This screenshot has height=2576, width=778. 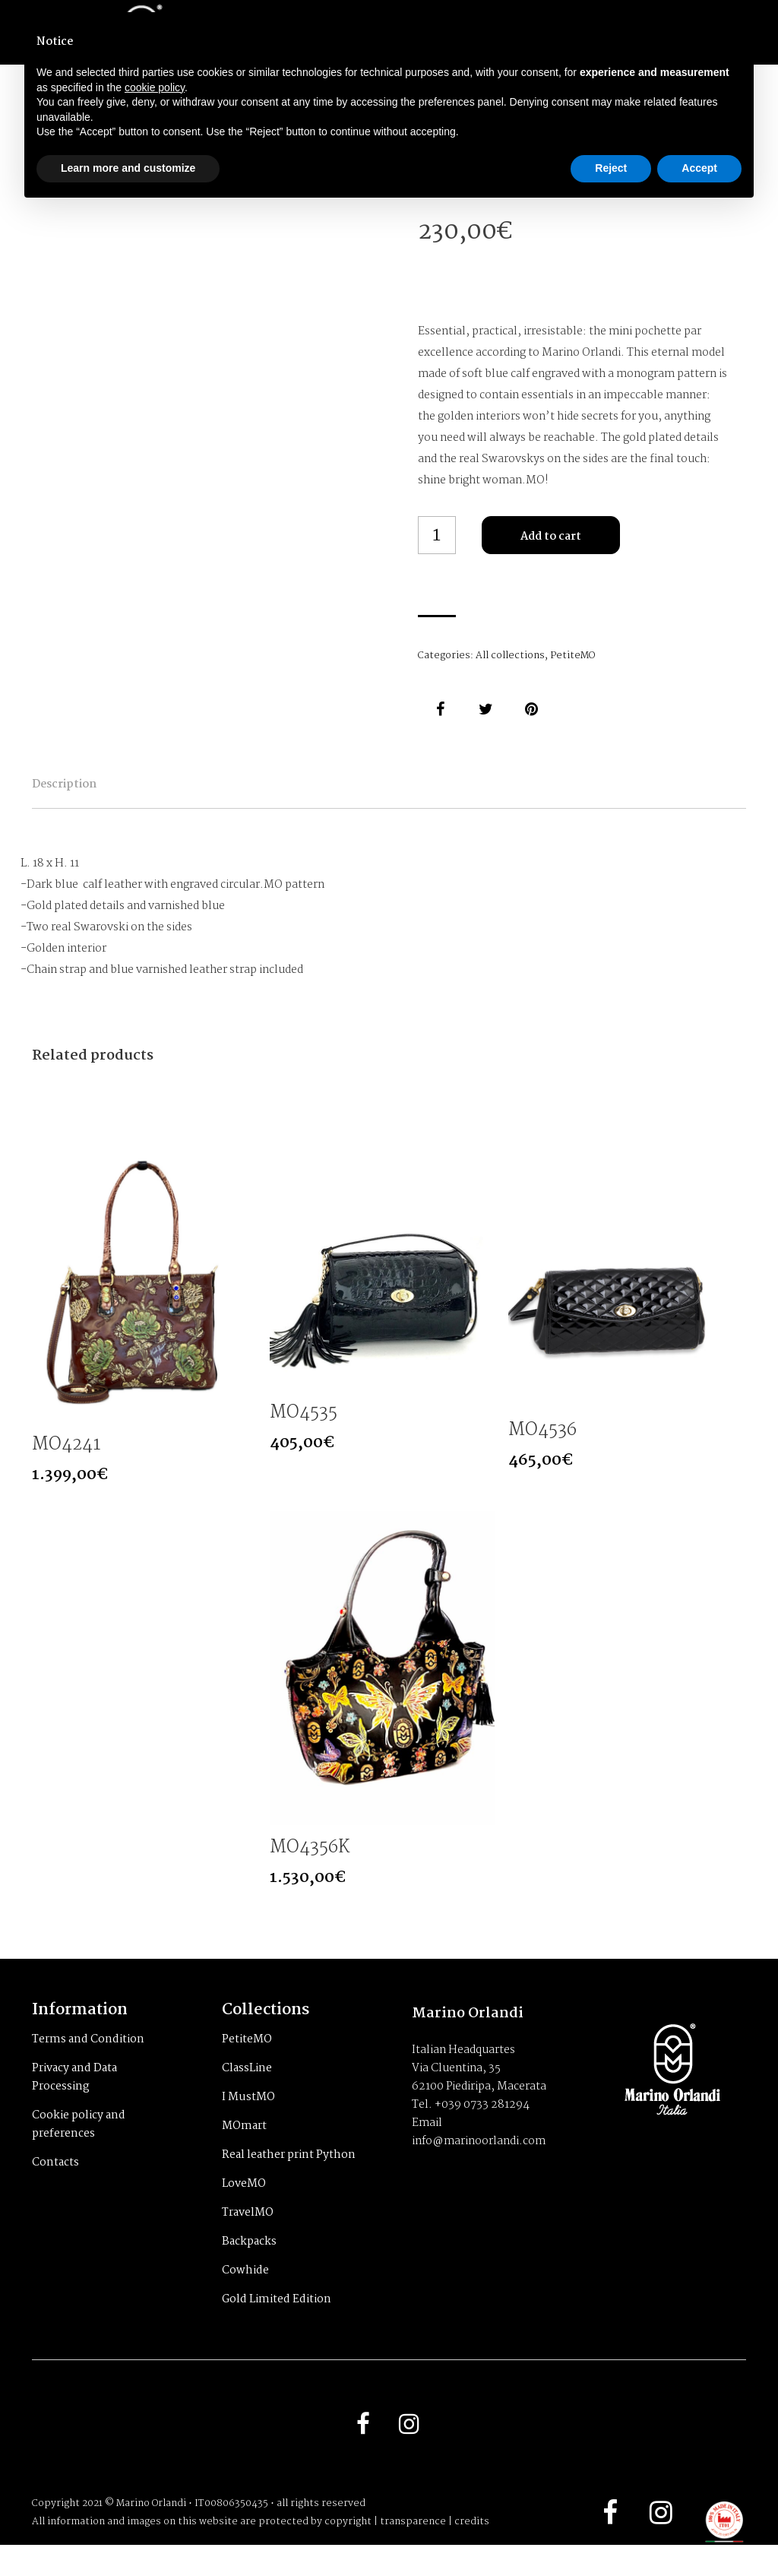 I want to click on [Product quantity], so click(x=437, y=535).